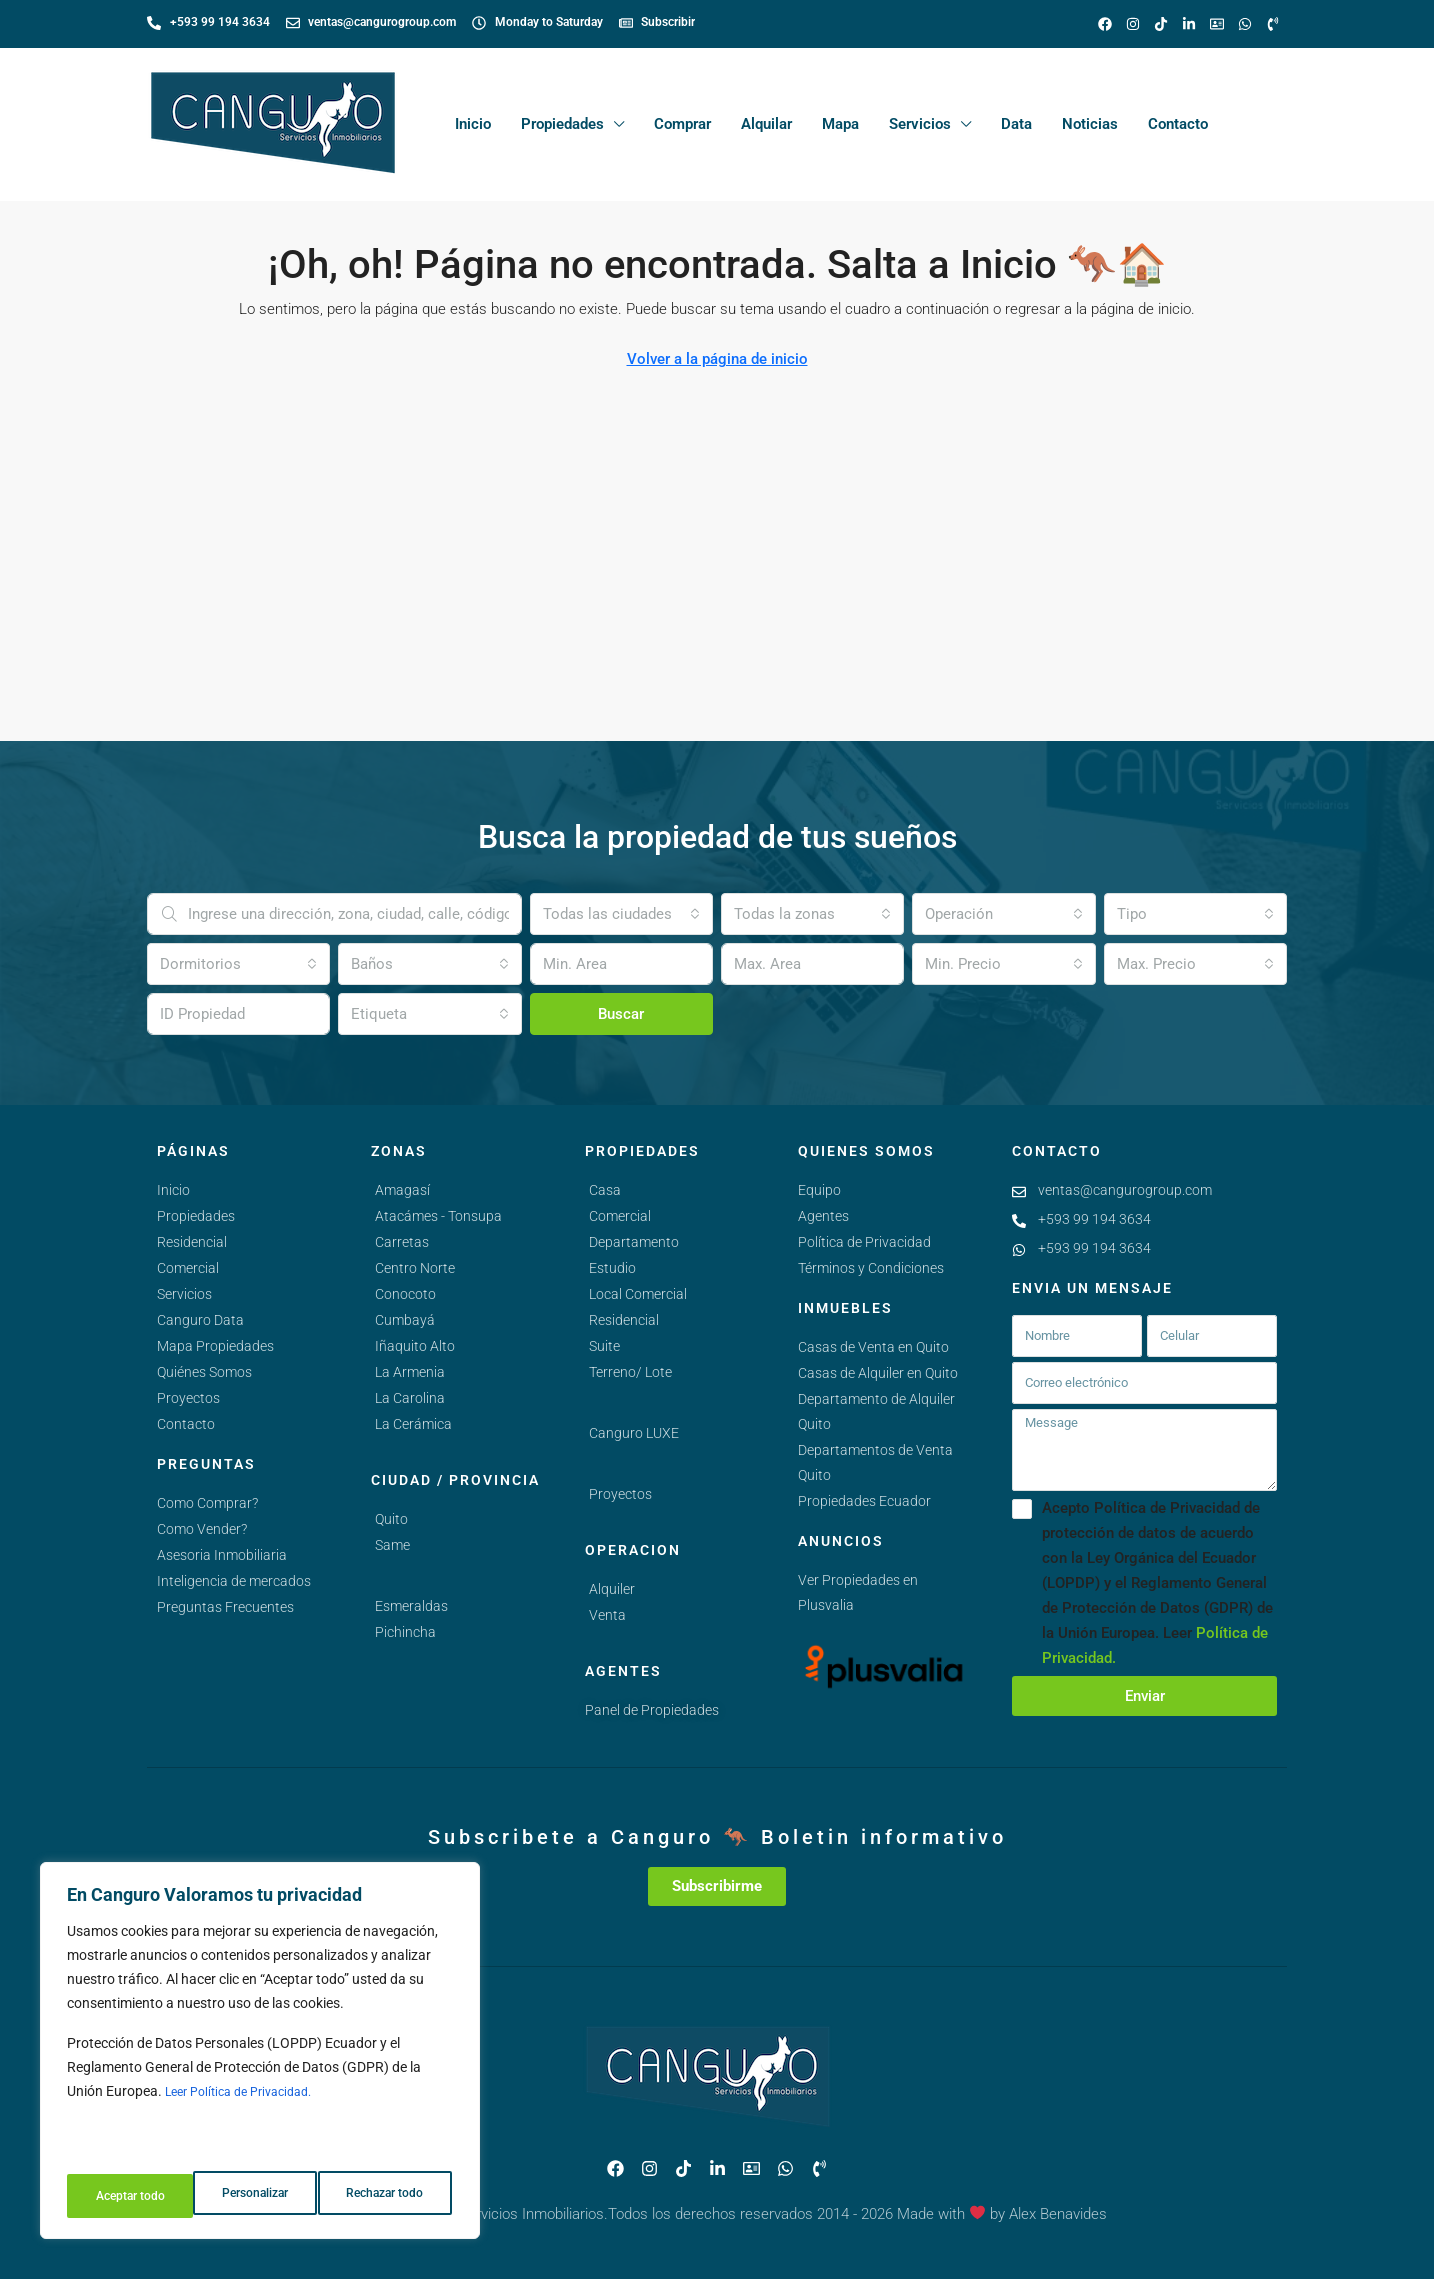 This screenshot has height=2279, width=1434. Describe the element at coordinates (248, 2106) in the screenshot. I see `Leer Política de Privacidad.` at that location.